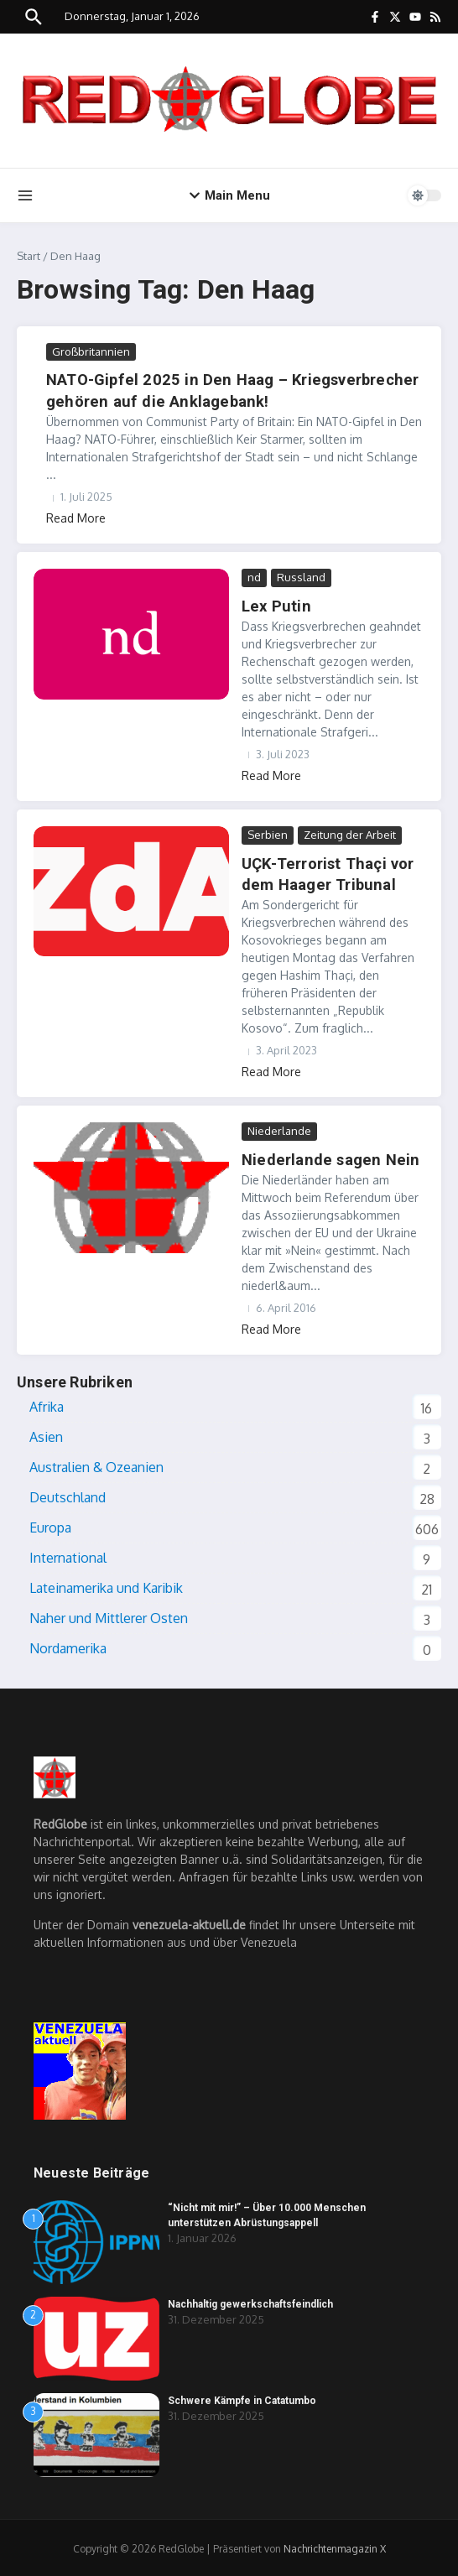 The image size is (458, 2576). Describe the element at coordinates (28, 256) in the screenshot. I see `Start` at that location.